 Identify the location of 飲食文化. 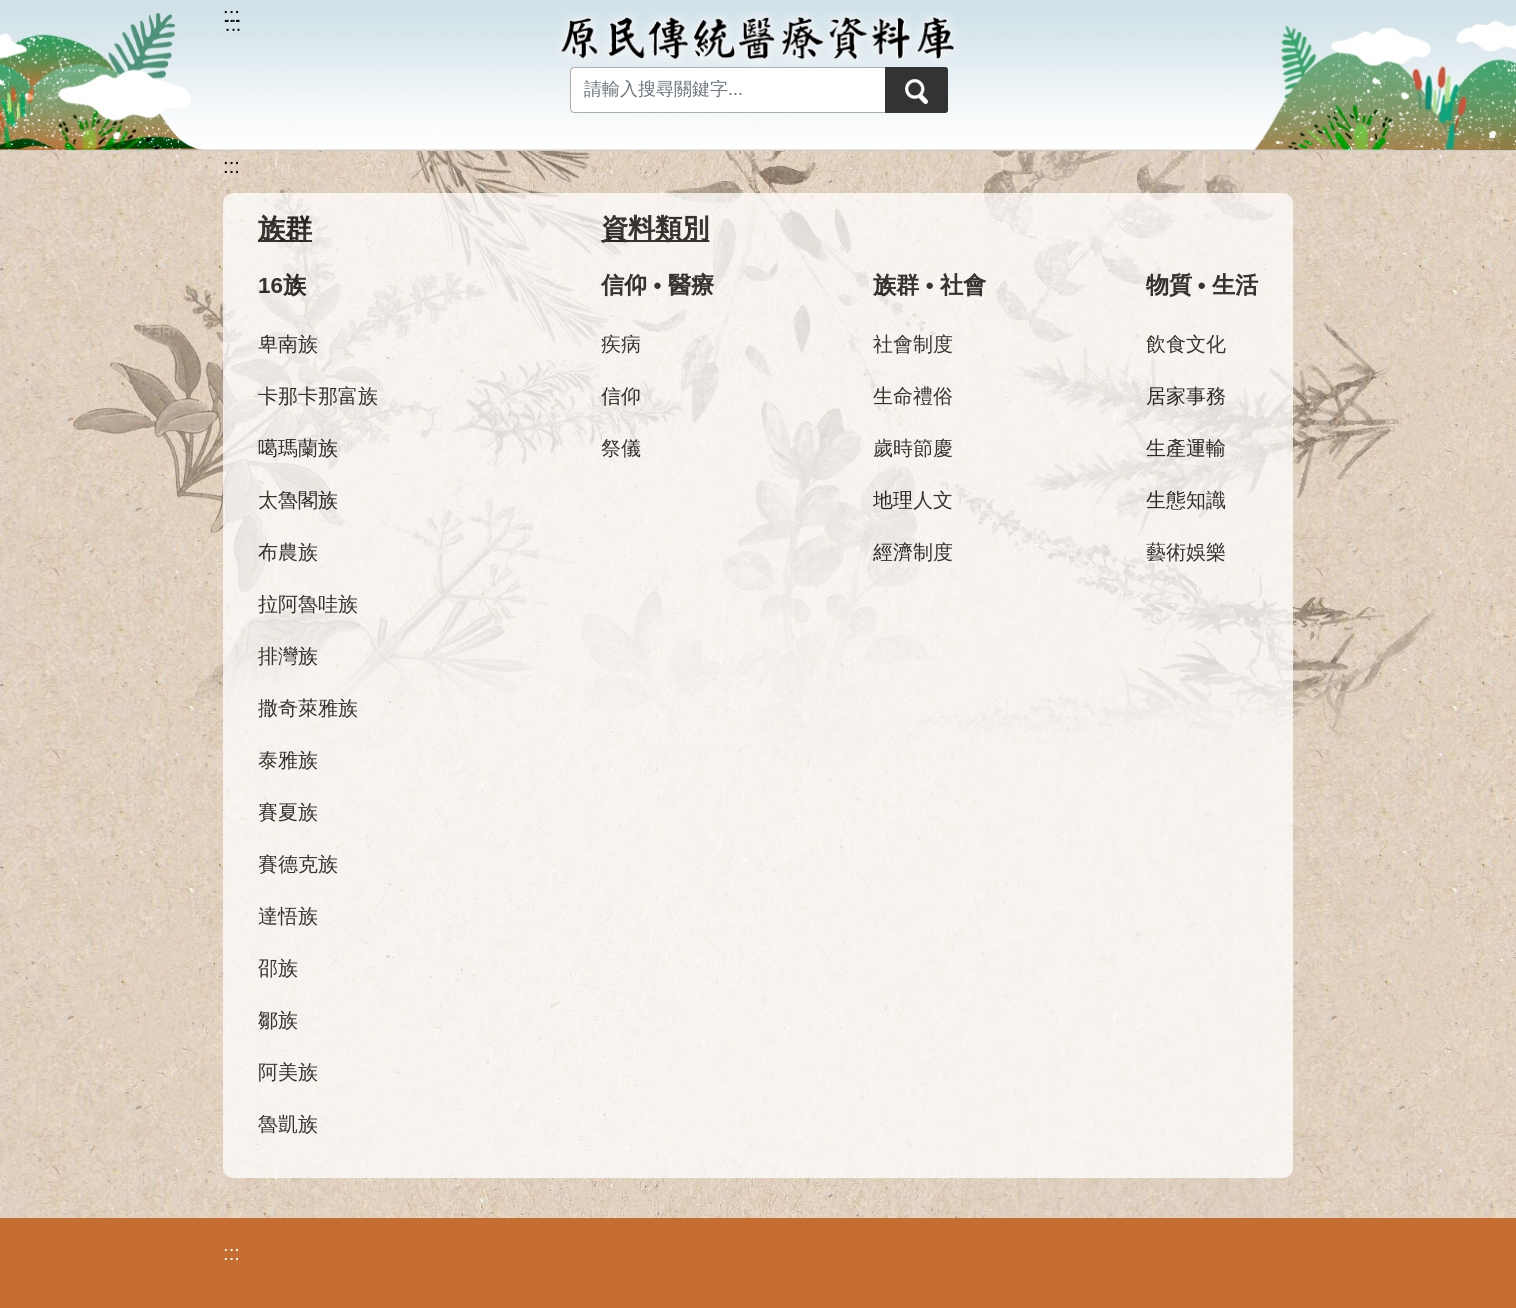
(1186, 344).